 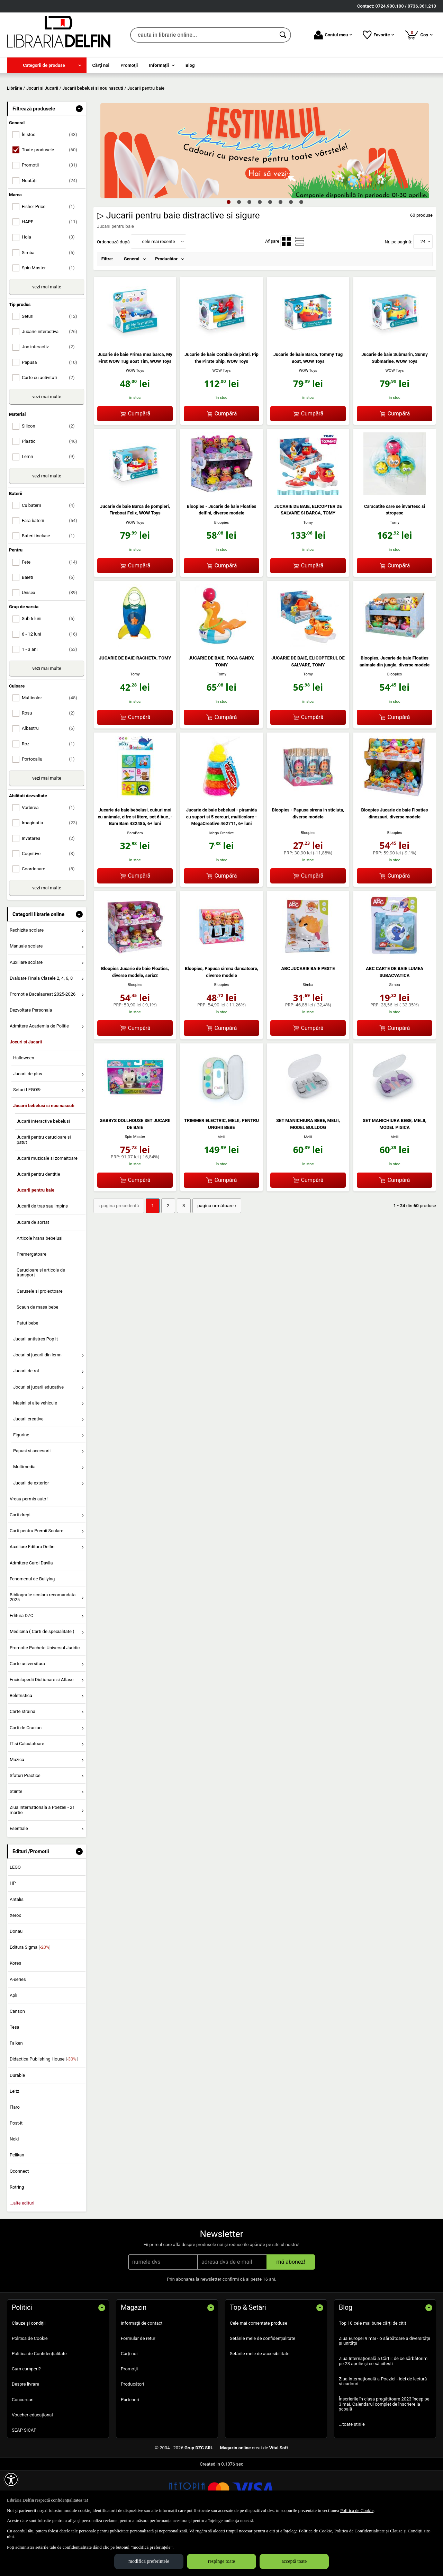 What do you see at coordinates (21, 1745) in the screenshot?
I see `Beletristica [menuitem]` at bounding box center [21, 1745].